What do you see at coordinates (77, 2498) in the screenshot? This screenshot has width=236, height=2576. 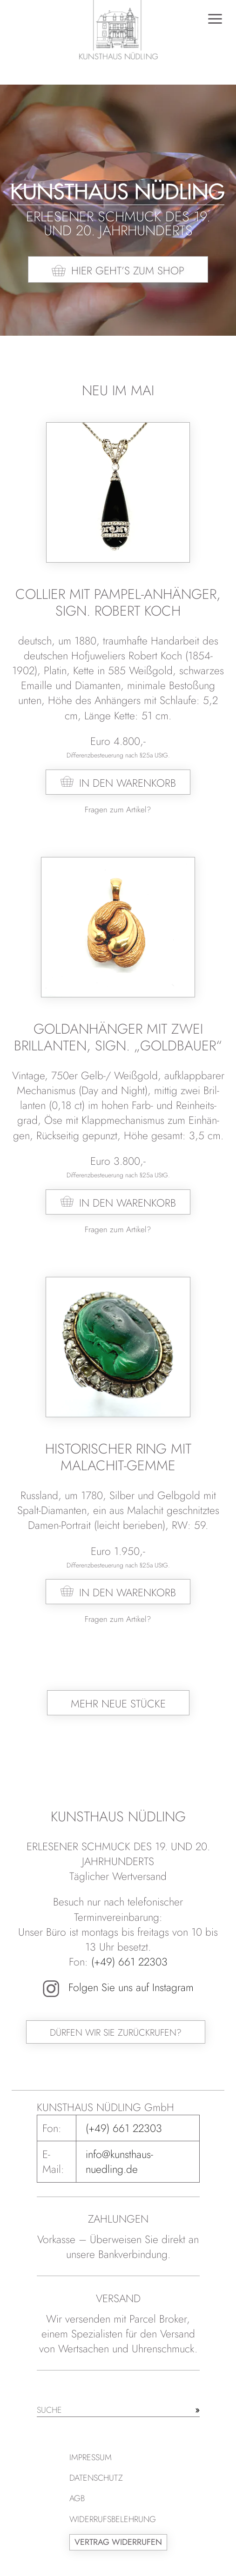 I see `AGB` at bounding box center [77, 2498].